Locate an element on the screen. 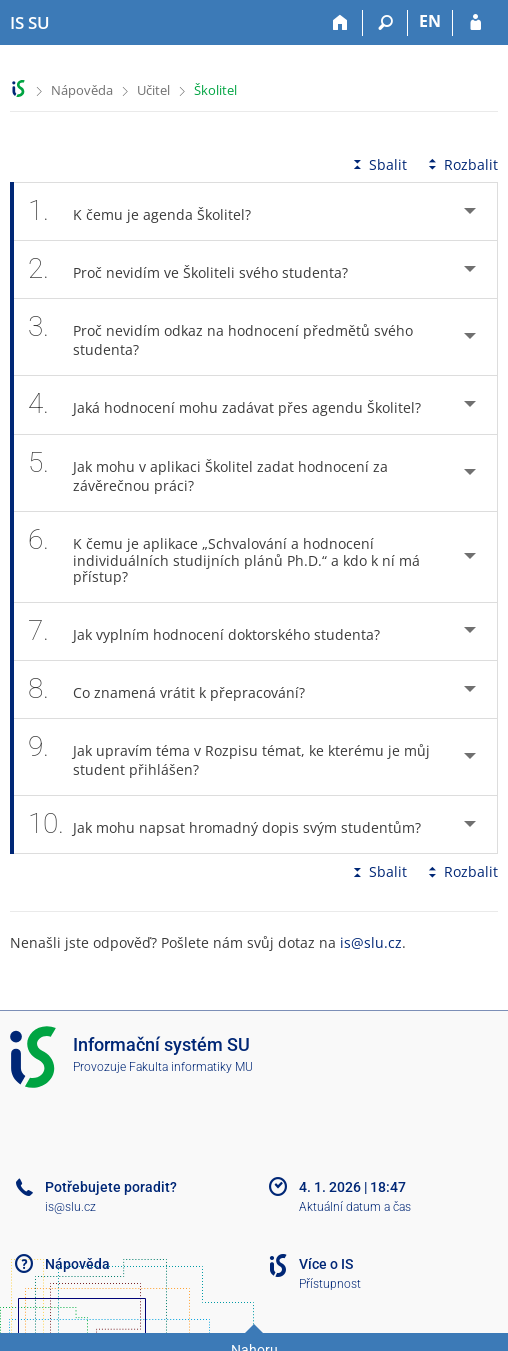  [Vyhledávání] is located at coordinates (385, 23).